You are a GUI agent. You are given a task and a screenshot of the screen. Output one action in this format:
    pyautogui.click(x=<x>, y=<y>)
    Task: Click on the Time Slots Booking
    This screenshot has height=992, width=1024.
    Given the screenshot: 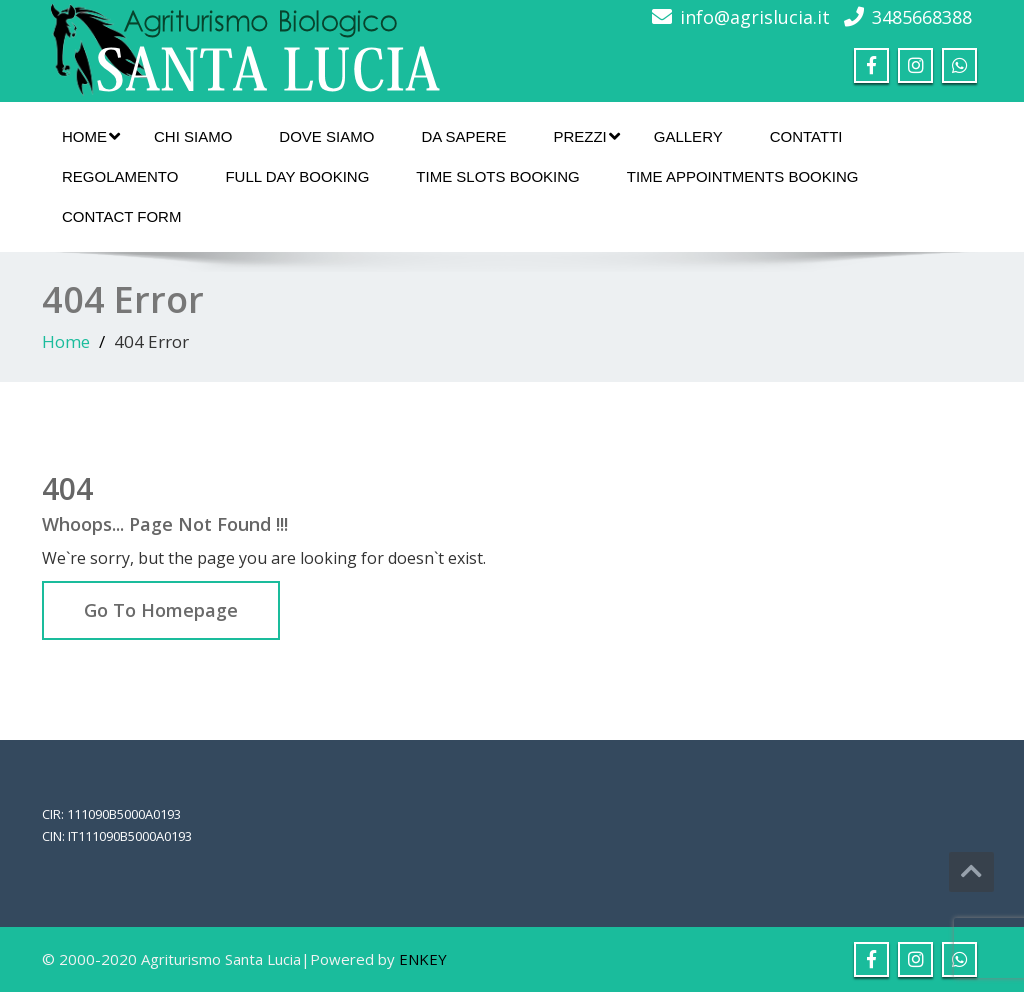 What is the action you would take?
    pyautogui.click(x=497, y=176)
    